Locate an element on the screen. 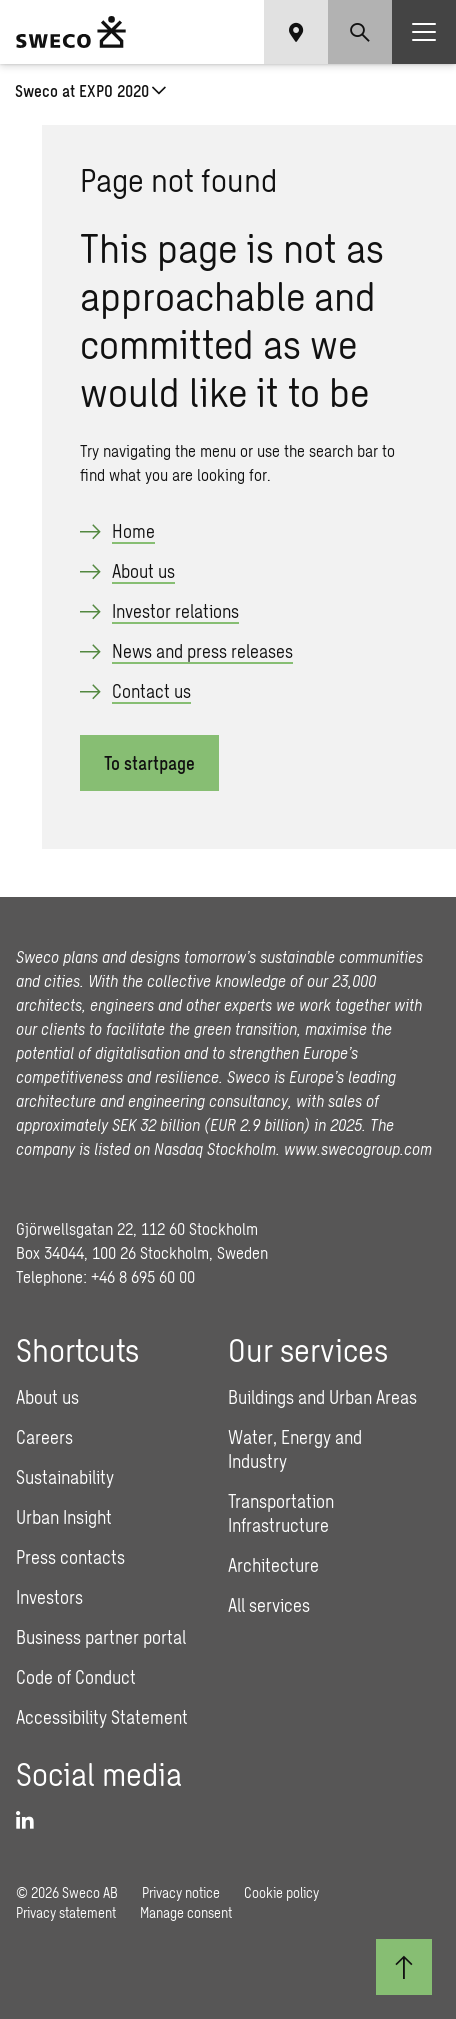  [Show hamburger menu] is located at coordinates (424, 32).